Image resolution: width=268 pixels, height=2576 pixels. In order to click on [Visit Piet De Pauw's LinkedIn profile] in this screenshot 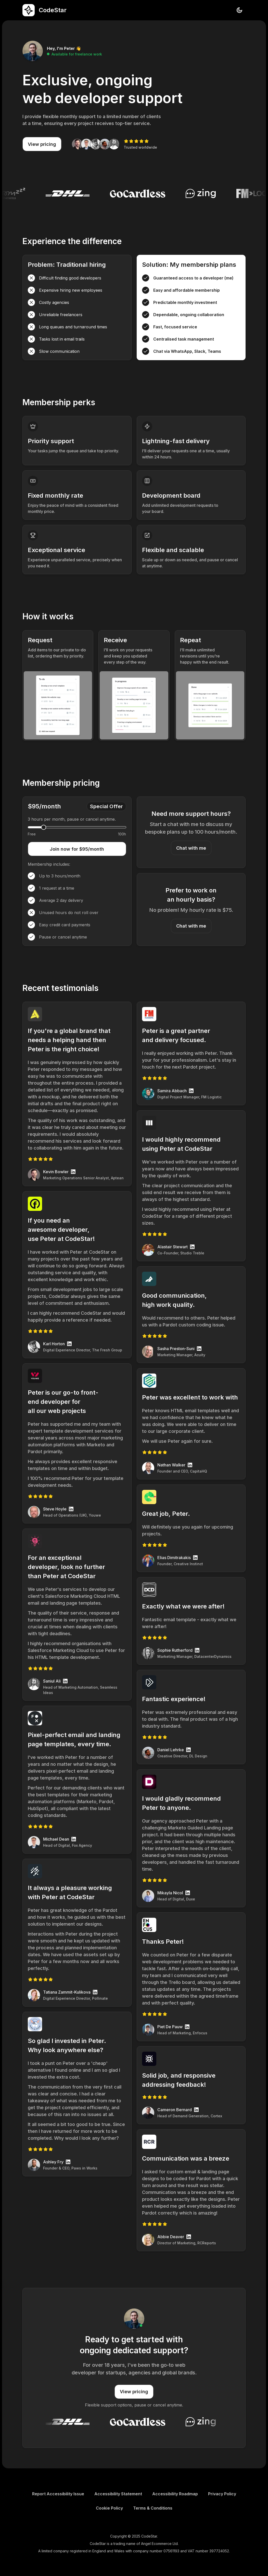, I will do `click(187, 2026)`.